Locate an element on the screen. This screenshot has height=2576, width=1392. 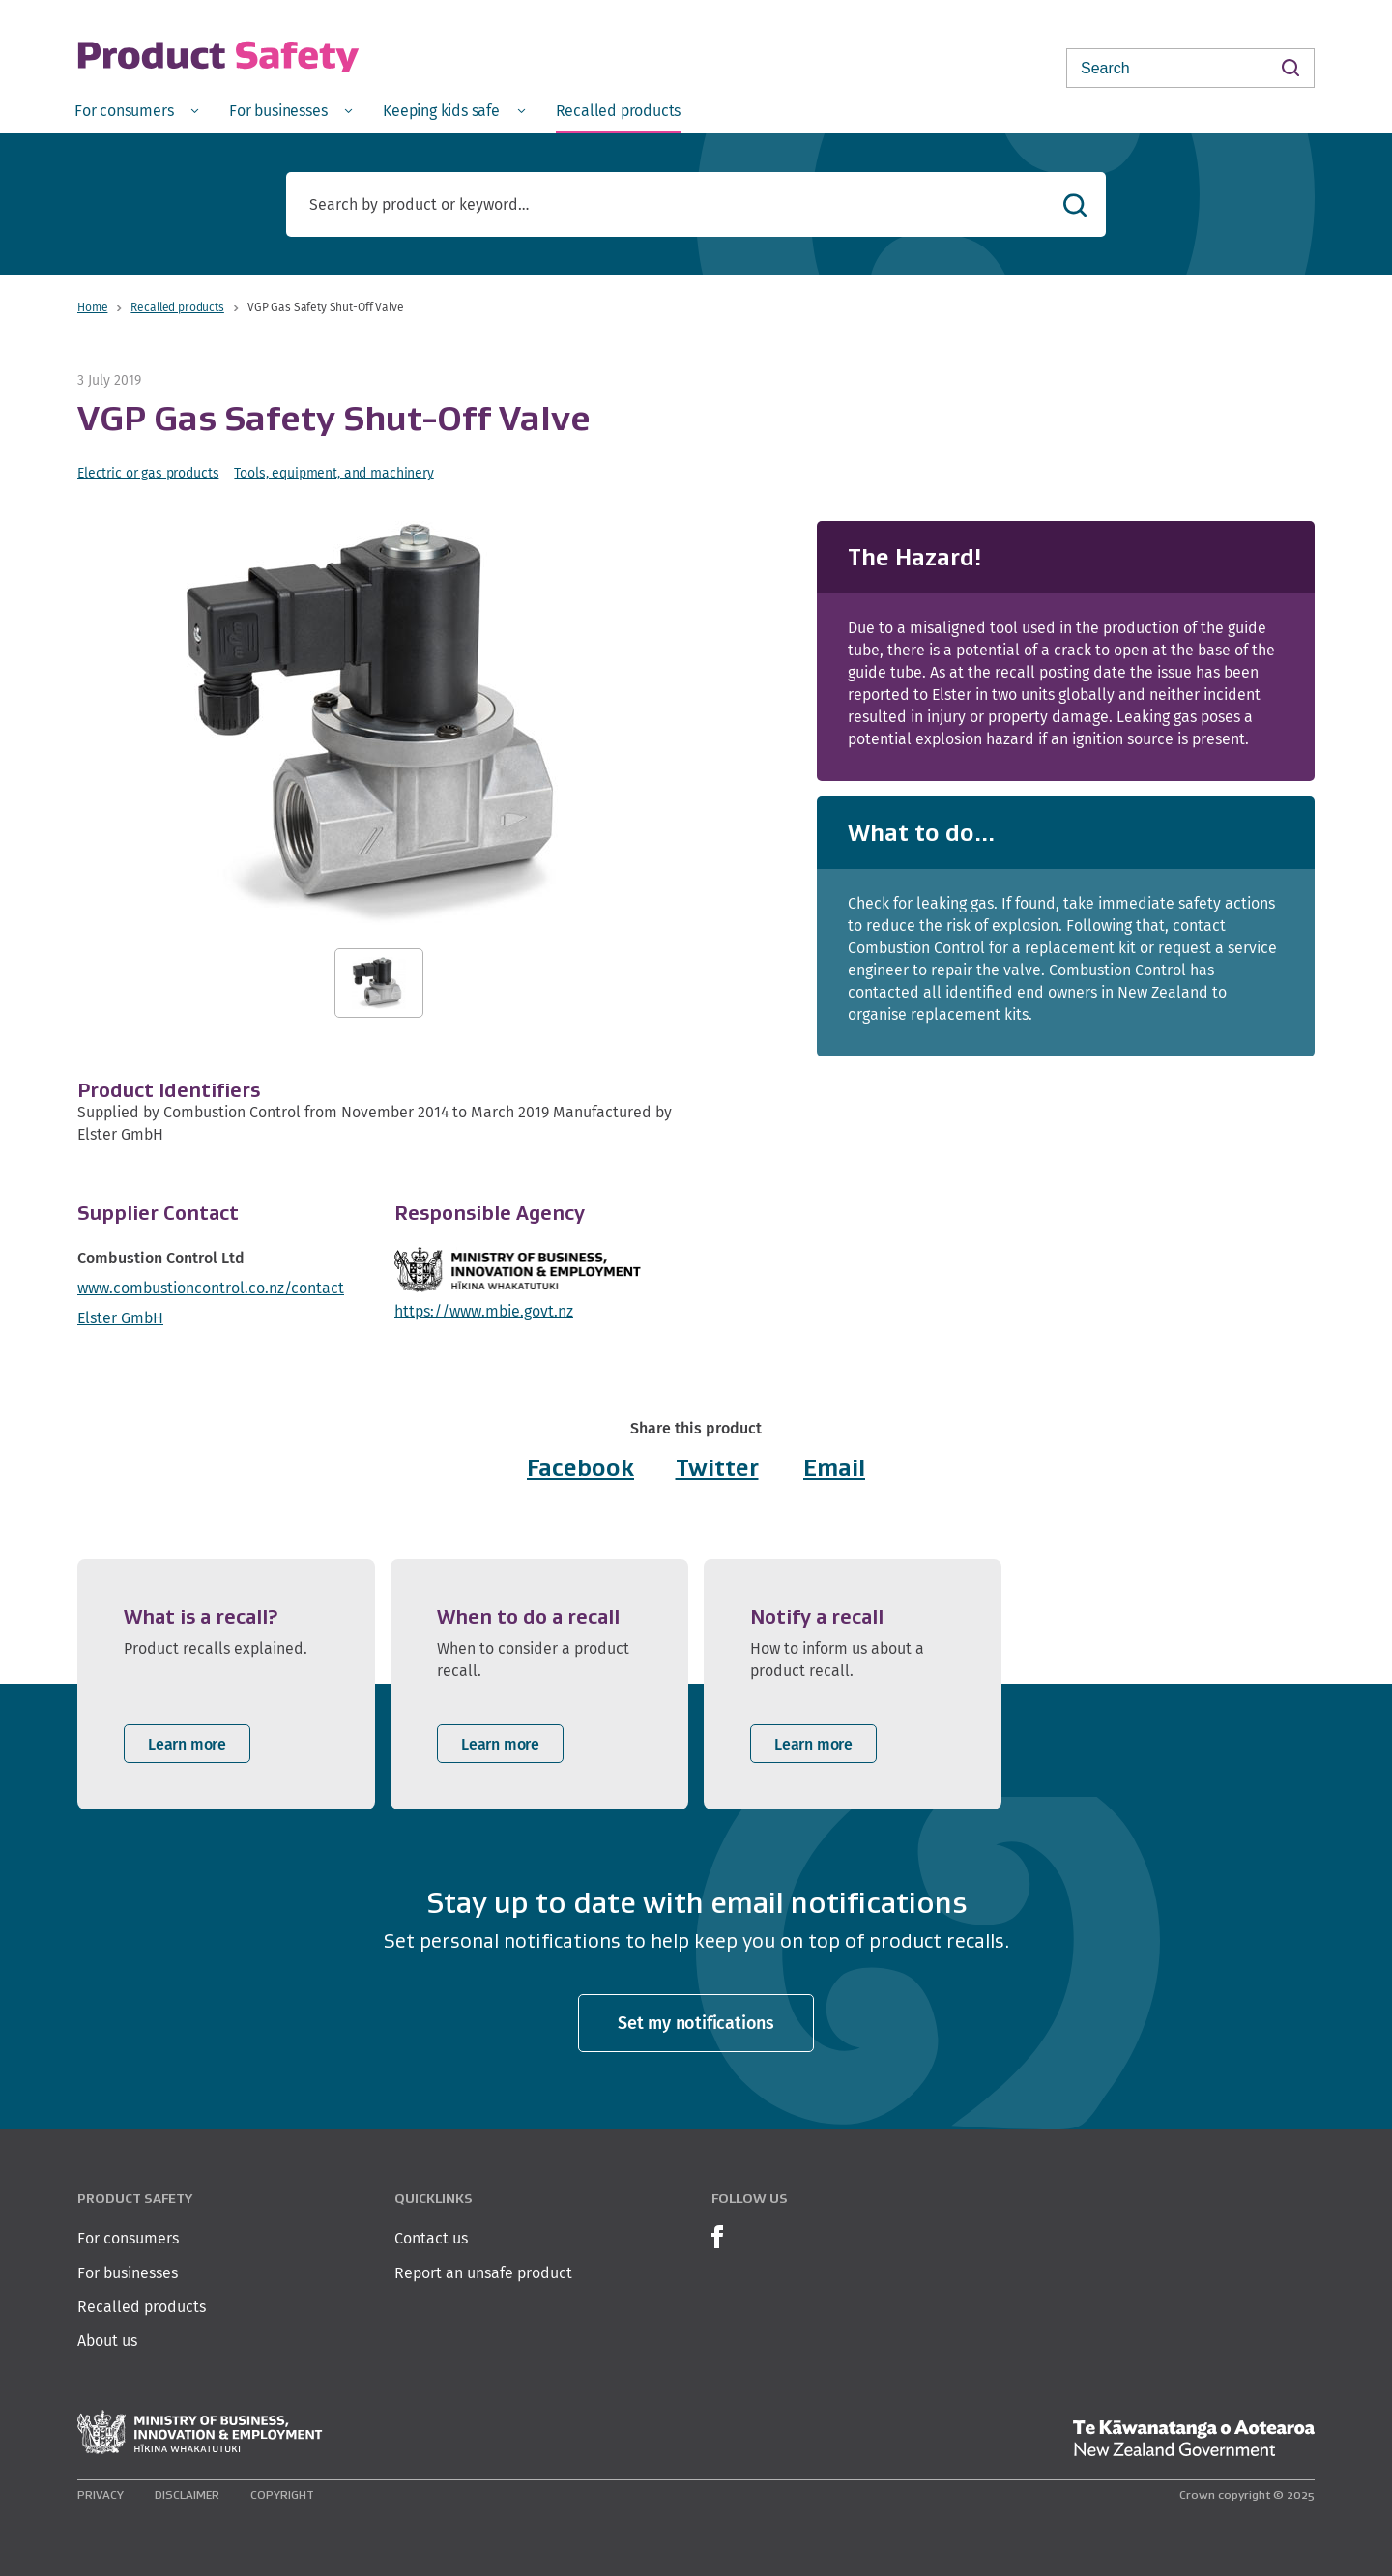
Set my notifications is located at coordinates (696, 2023).